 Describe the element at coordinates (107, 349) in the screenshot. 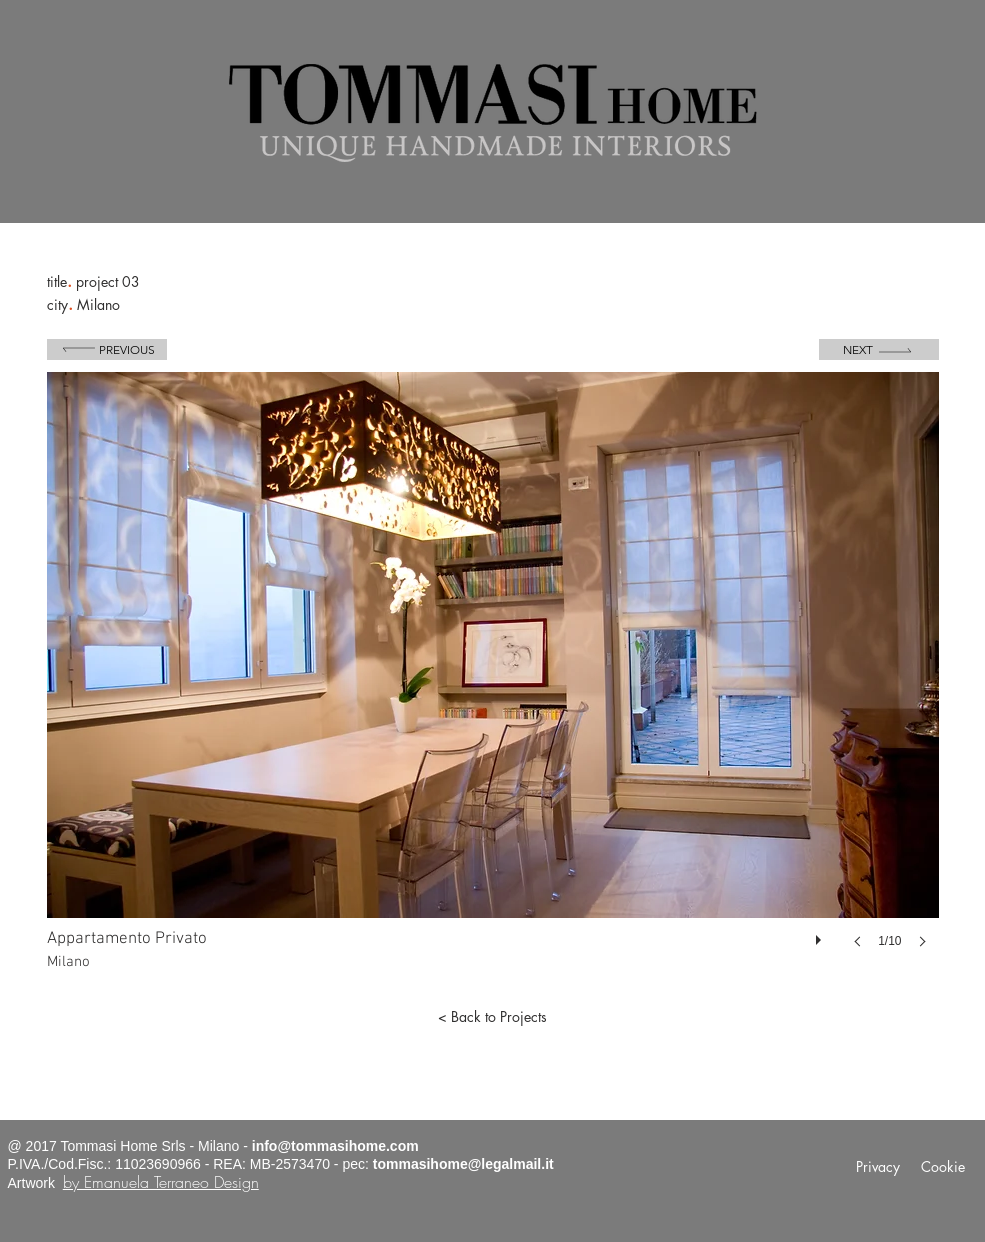

I see `[Previous]` at that location.